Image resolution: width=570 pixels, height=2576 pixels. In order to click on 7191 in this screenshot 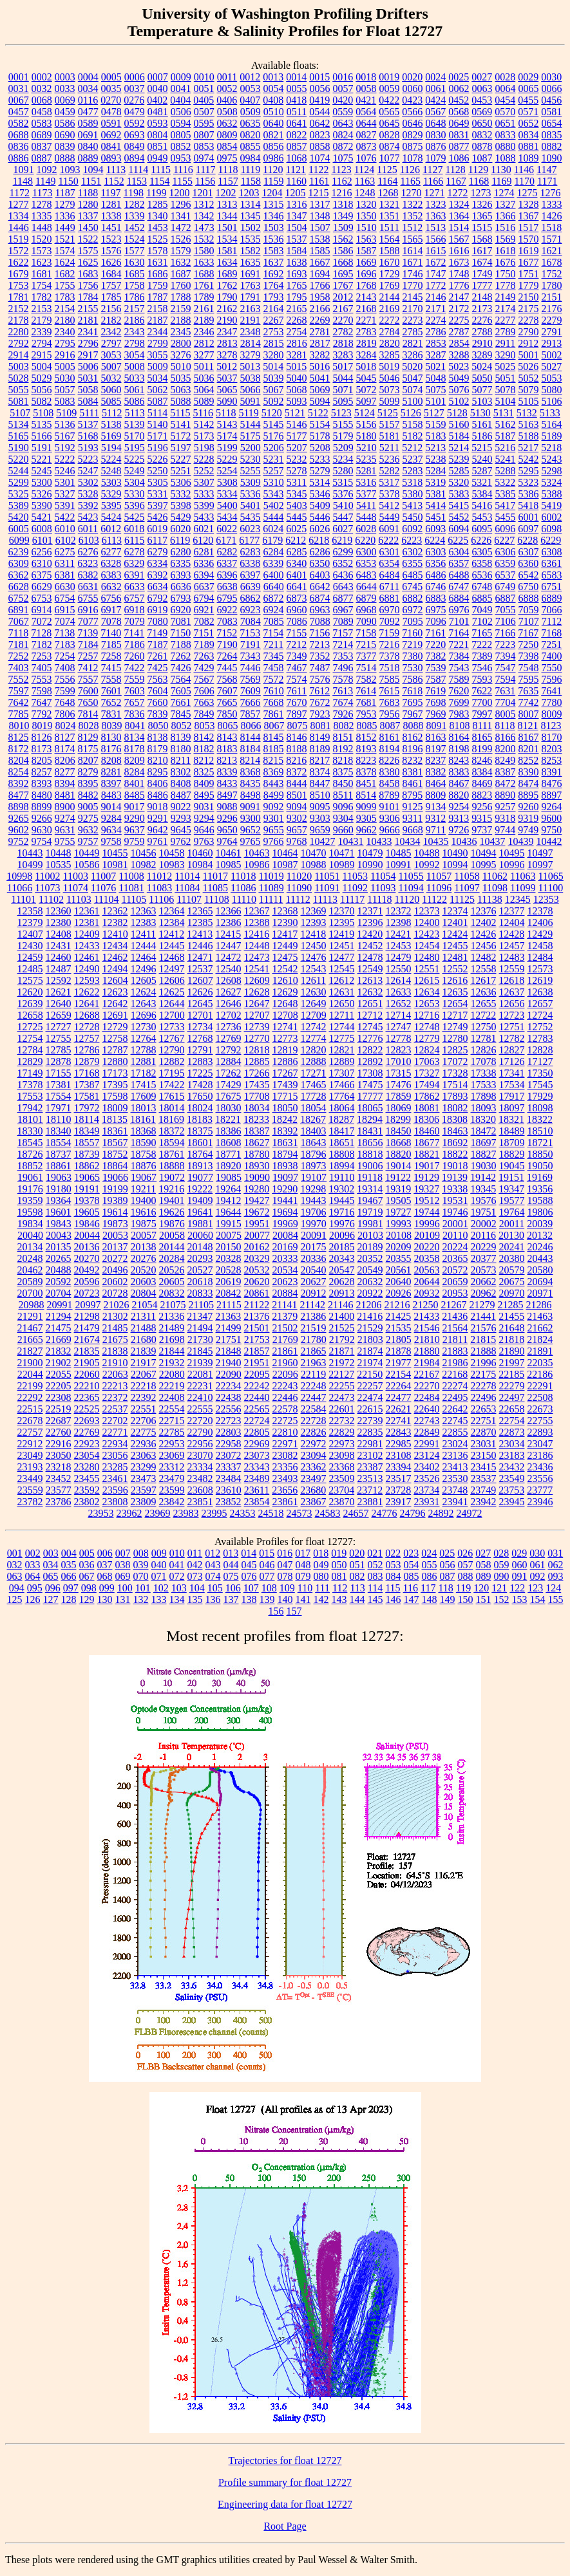, I will do `click(250, 644)`.